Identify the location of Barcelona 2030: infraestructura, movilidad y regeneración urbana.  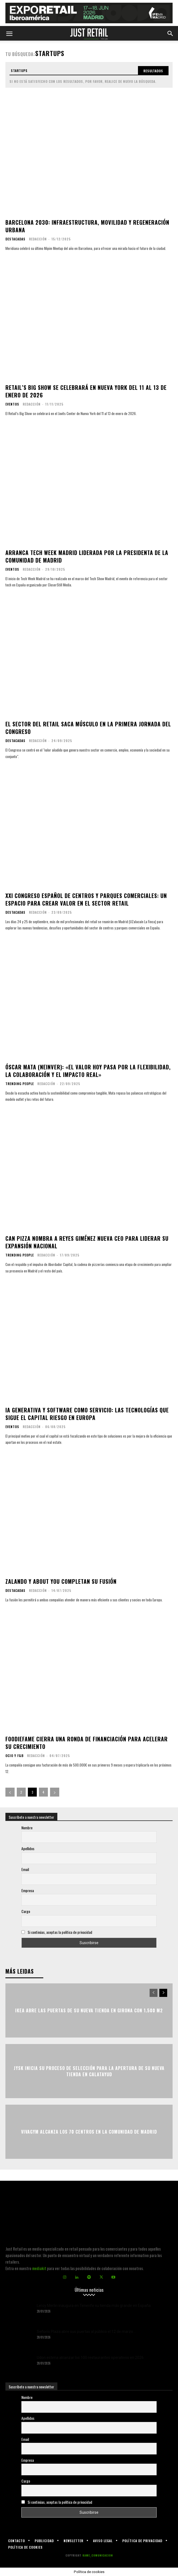
(87, 226).